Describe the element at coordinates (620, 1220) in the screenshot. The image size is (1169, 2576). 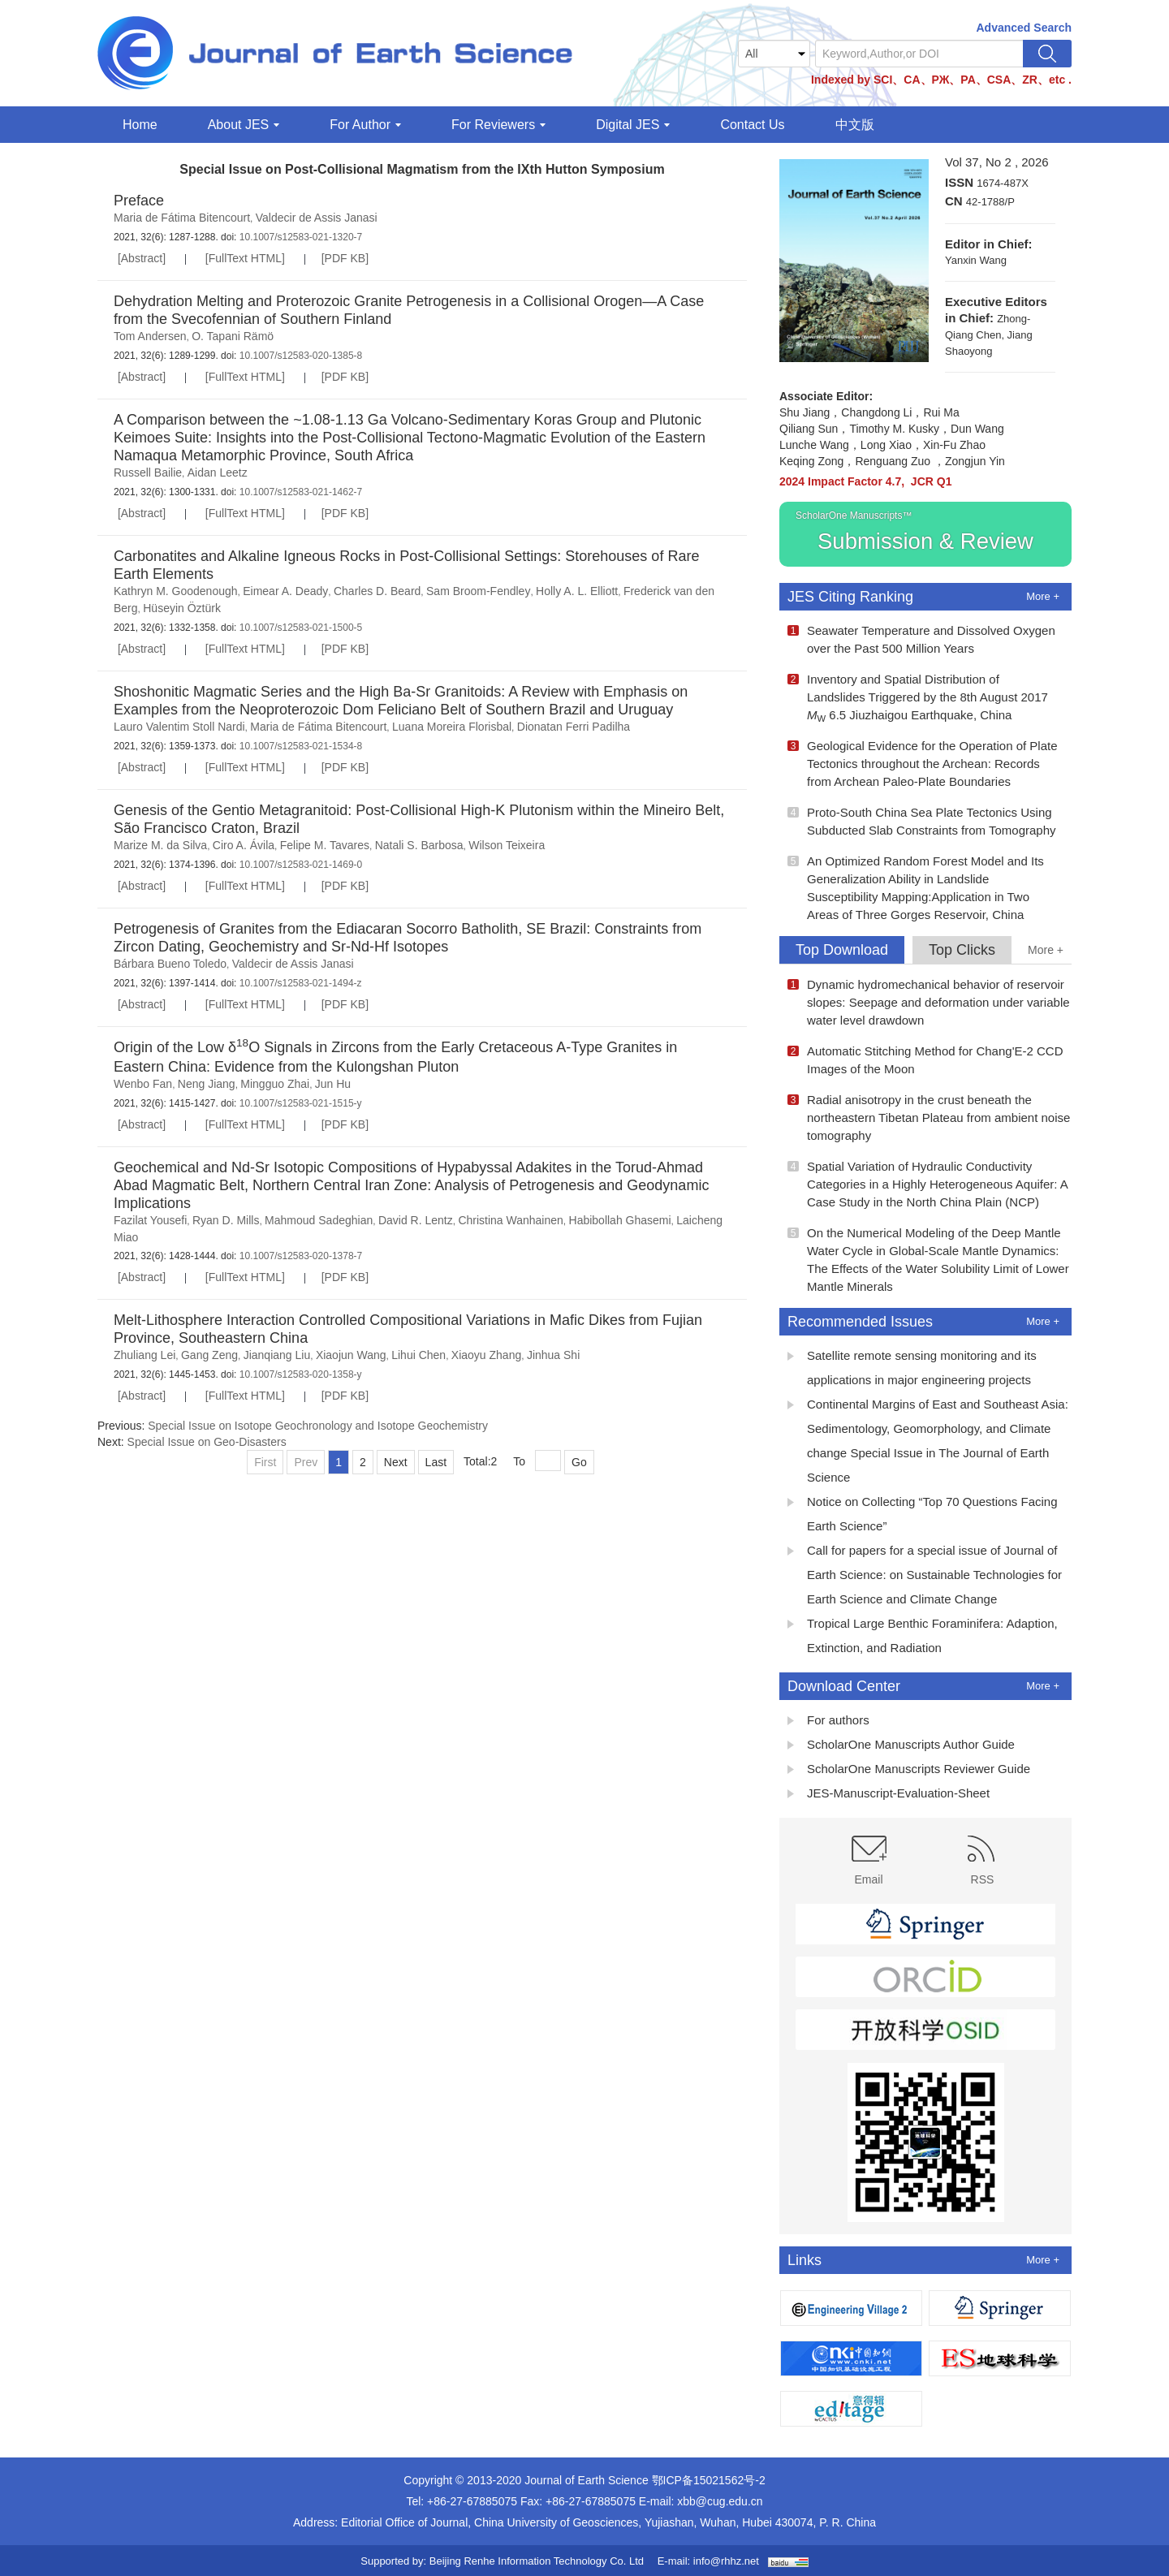
I see `Habibollah Ghasemi` at that location.